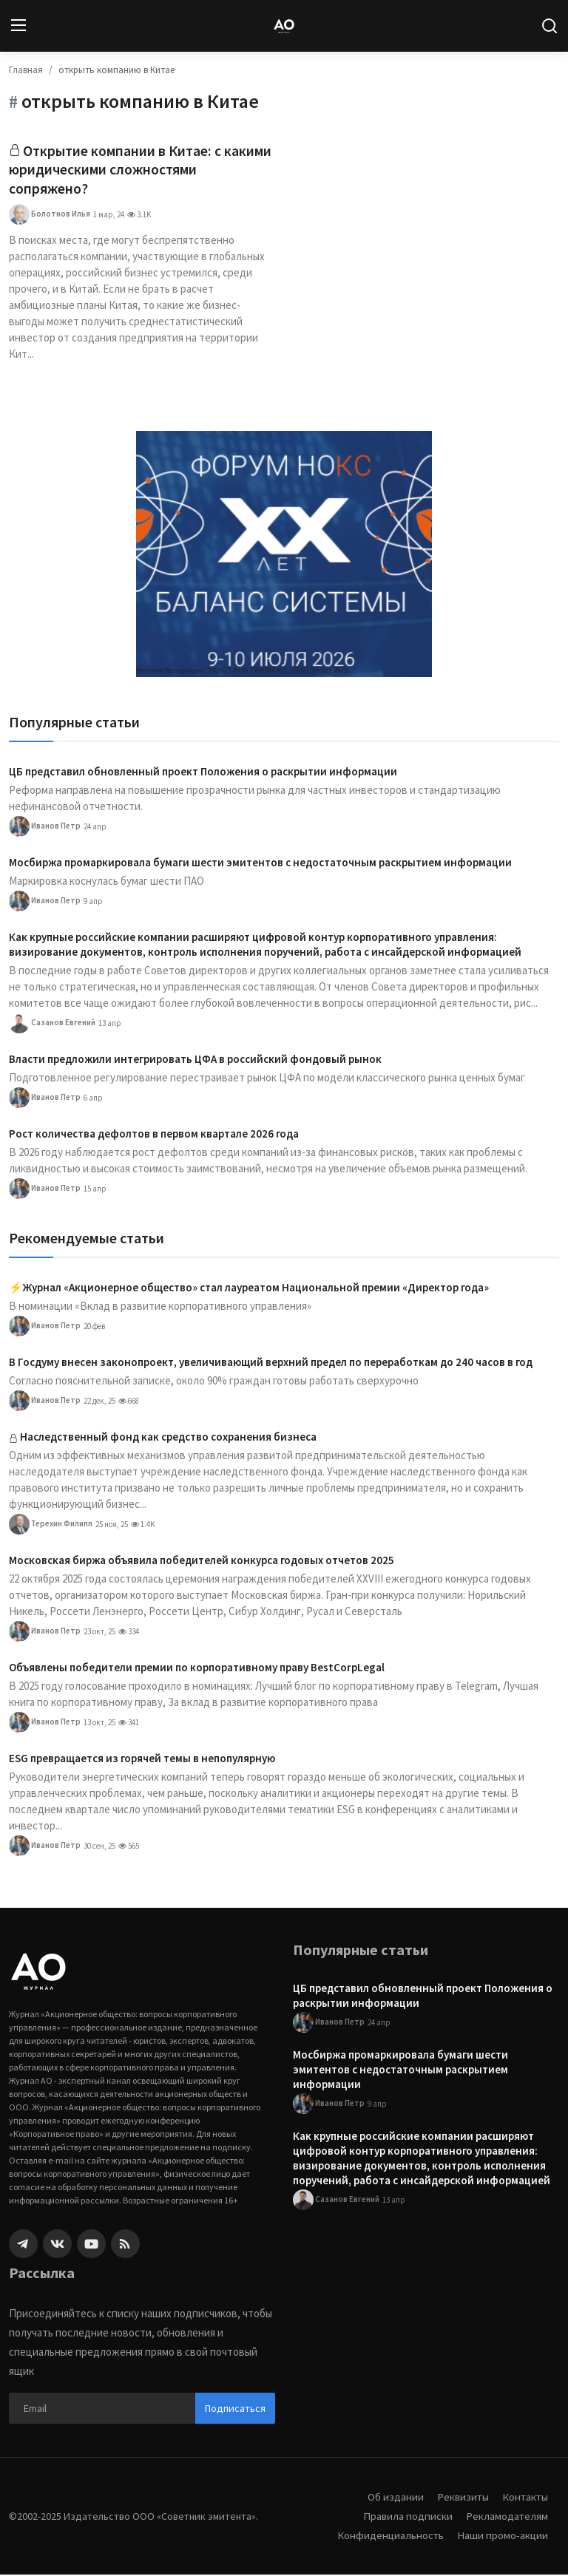 This screenshot has width=568, height=2576. I want to click on Болотнов Илья, so click(49, 215).